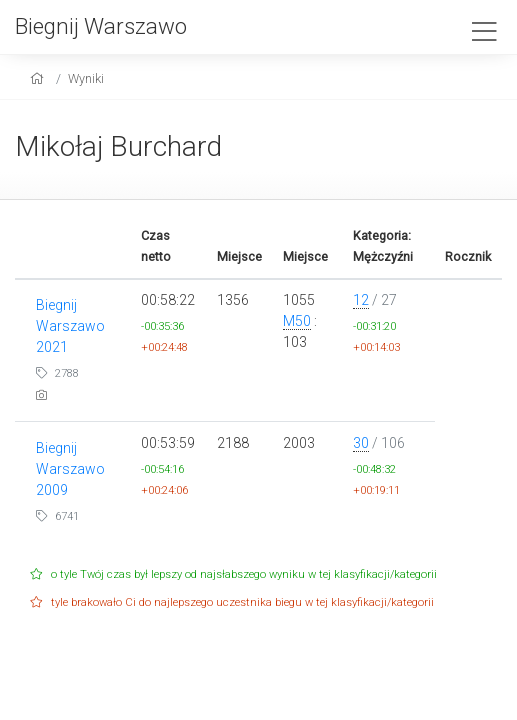 This screenshot has height=720, width=517. Describe the element at coordinates (101, 26) in the screenshot. I see `Biegnij Warszawo` at that location.